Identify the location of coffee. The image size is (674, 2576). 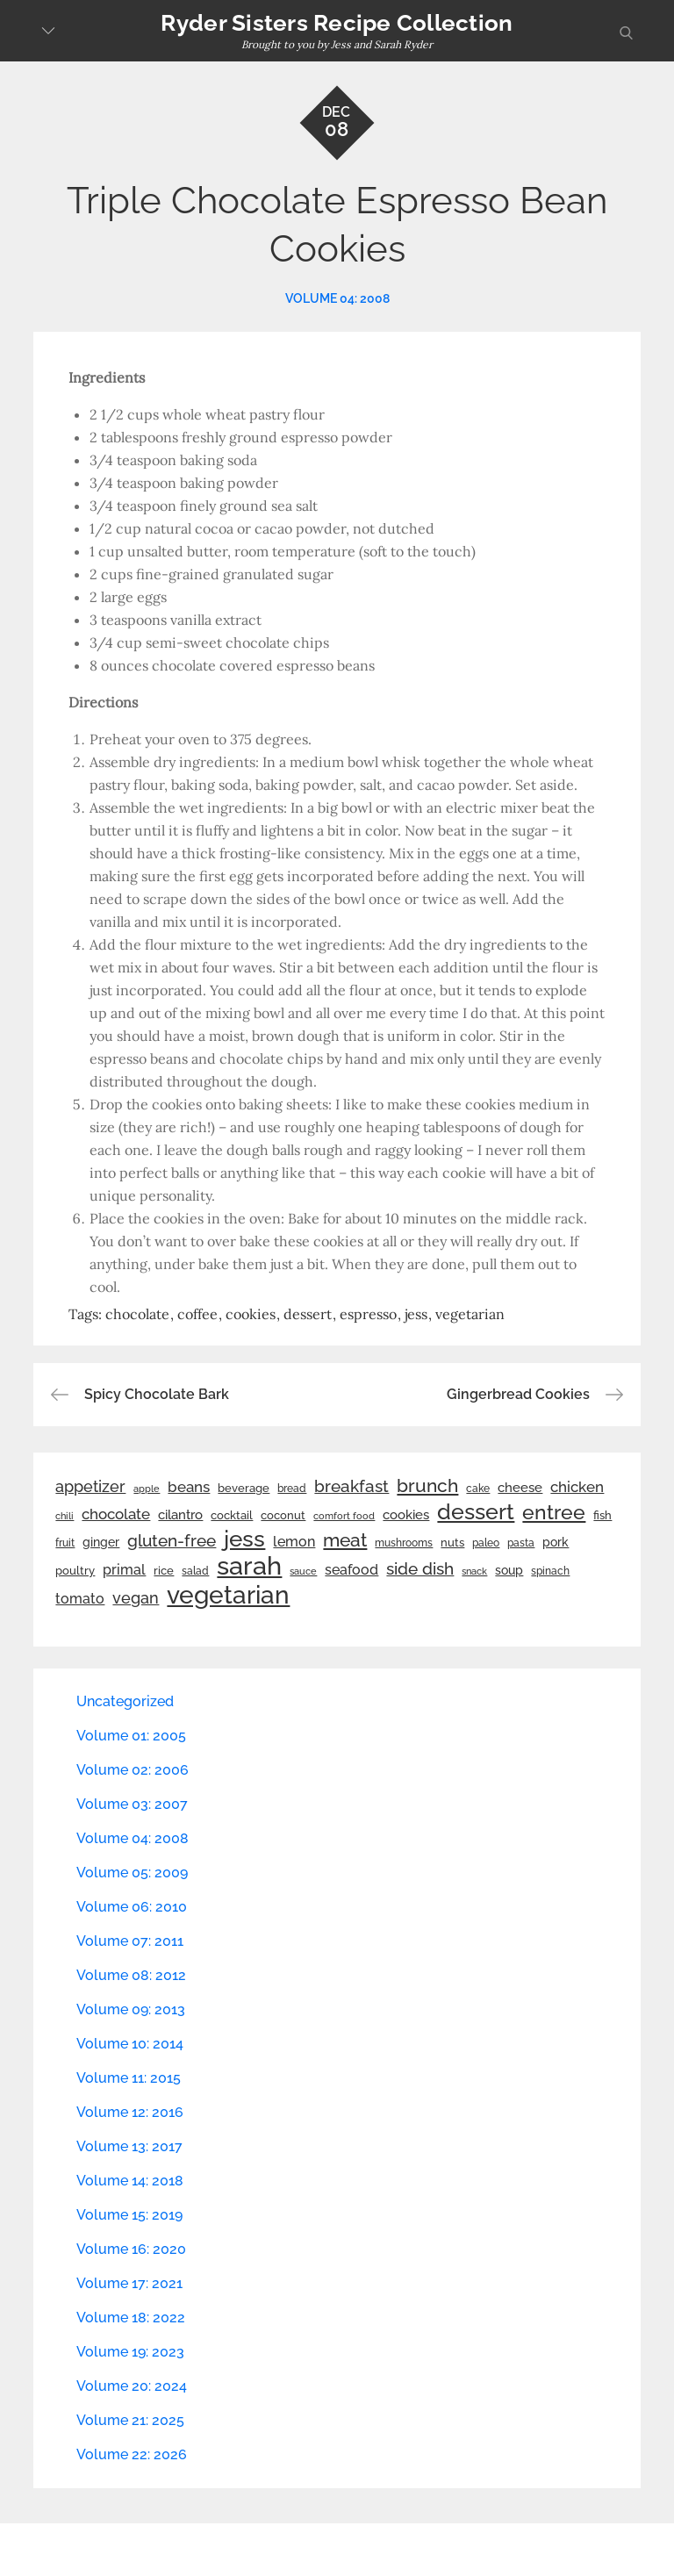
(197, 1314).